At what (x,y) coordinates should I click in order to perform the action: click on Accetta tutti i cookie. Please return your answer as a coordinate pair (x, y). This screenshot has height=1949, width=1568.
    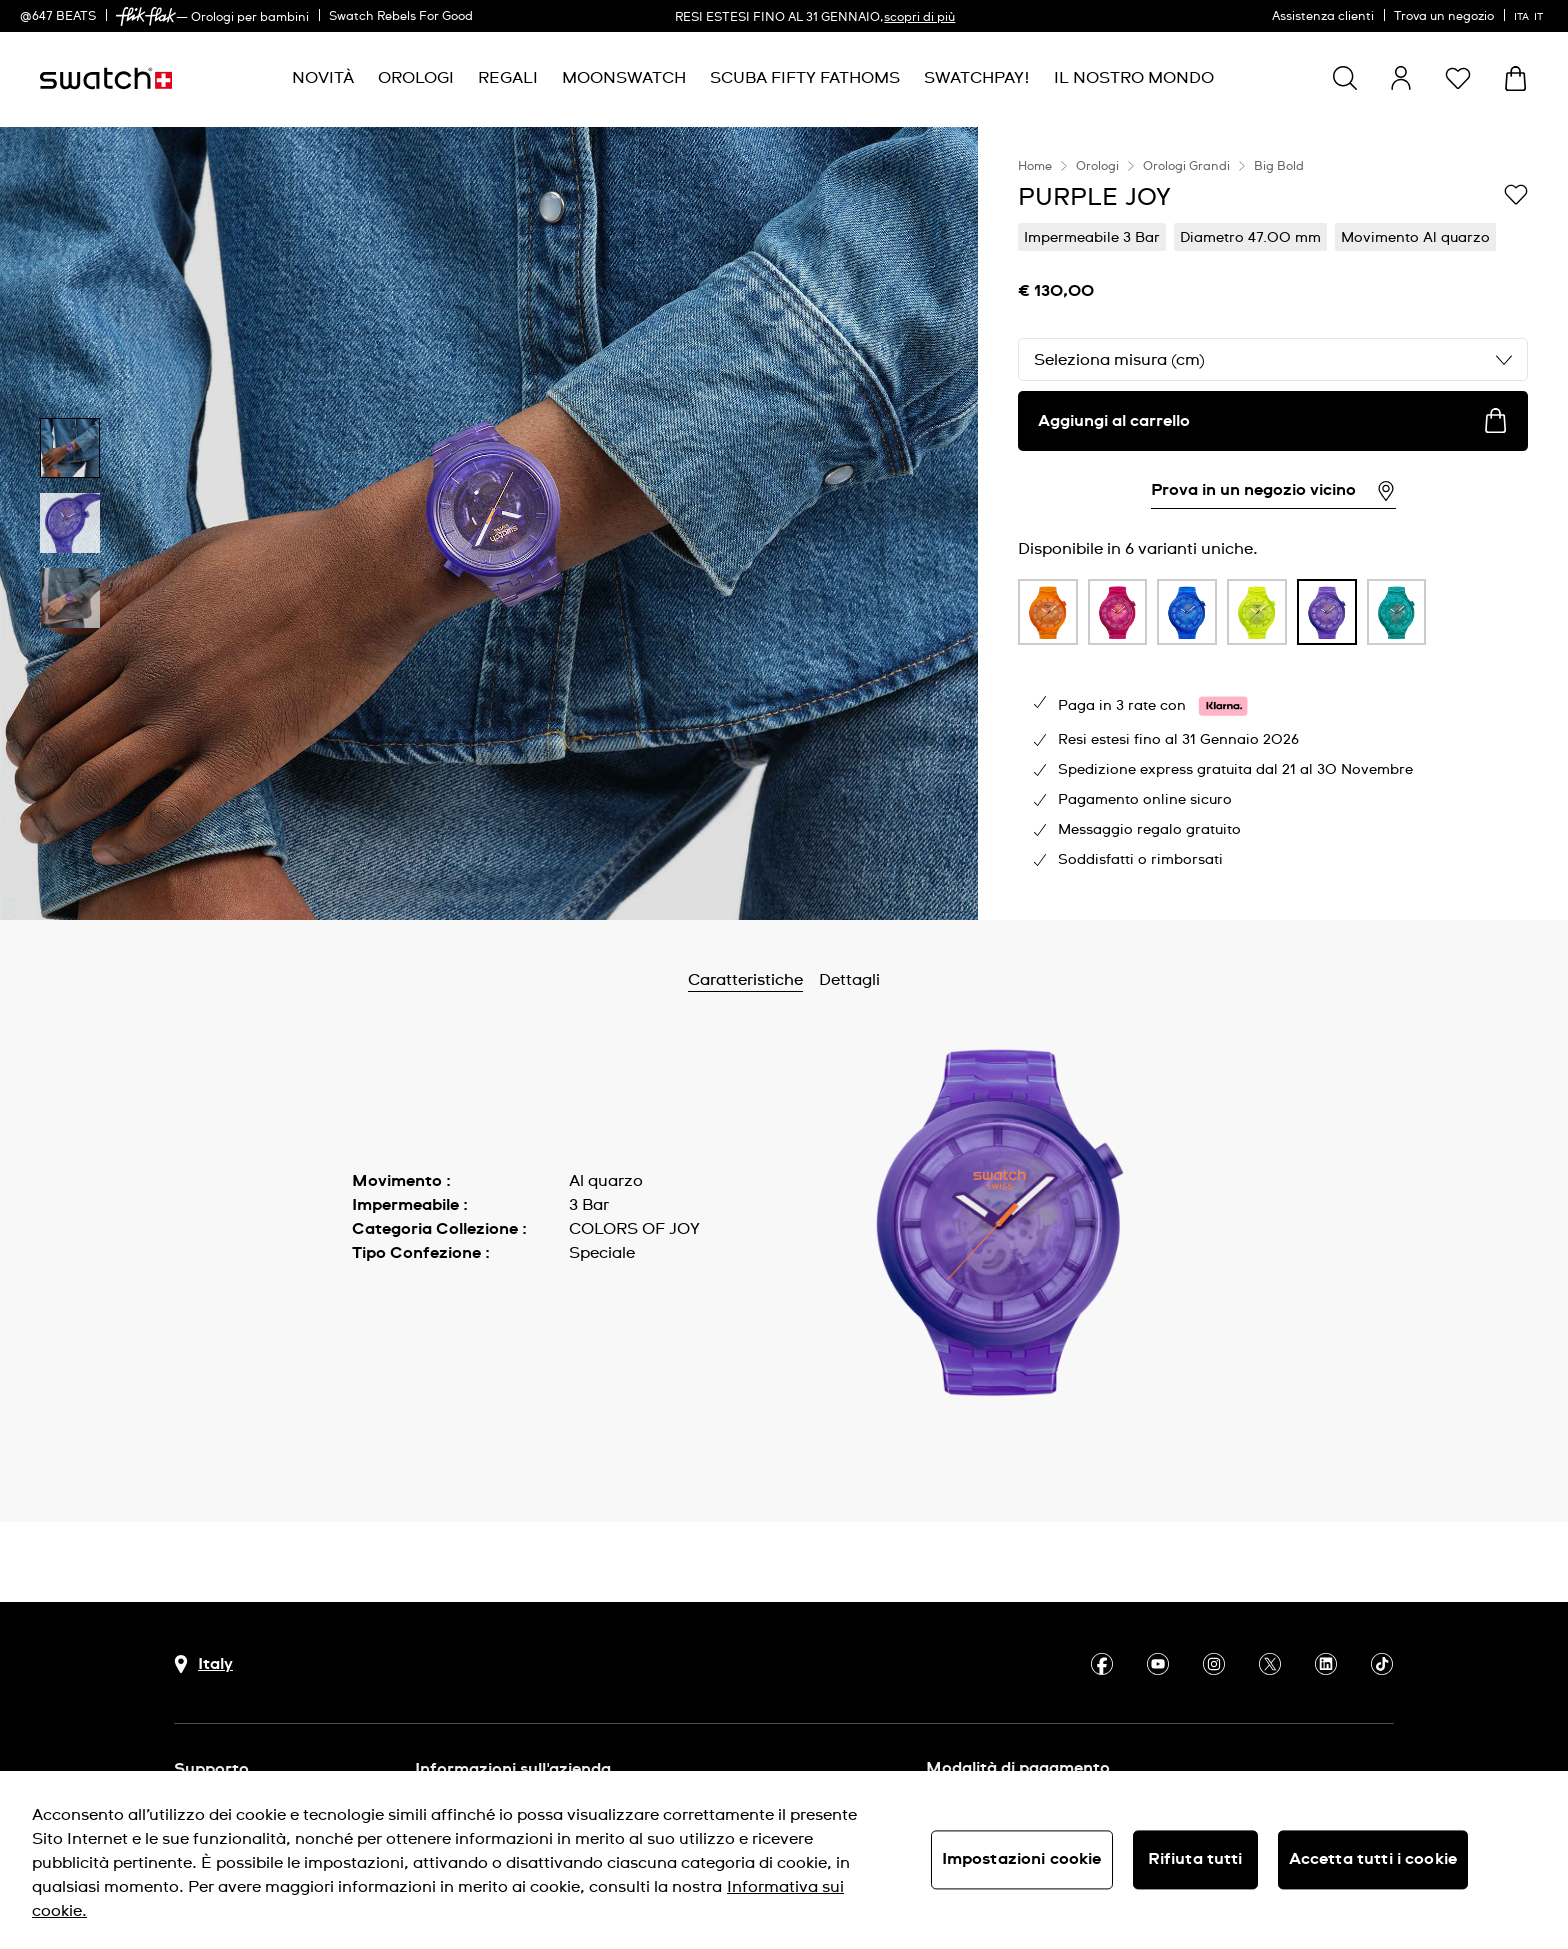
    Looking at the image, I should click on (1373, 1859).